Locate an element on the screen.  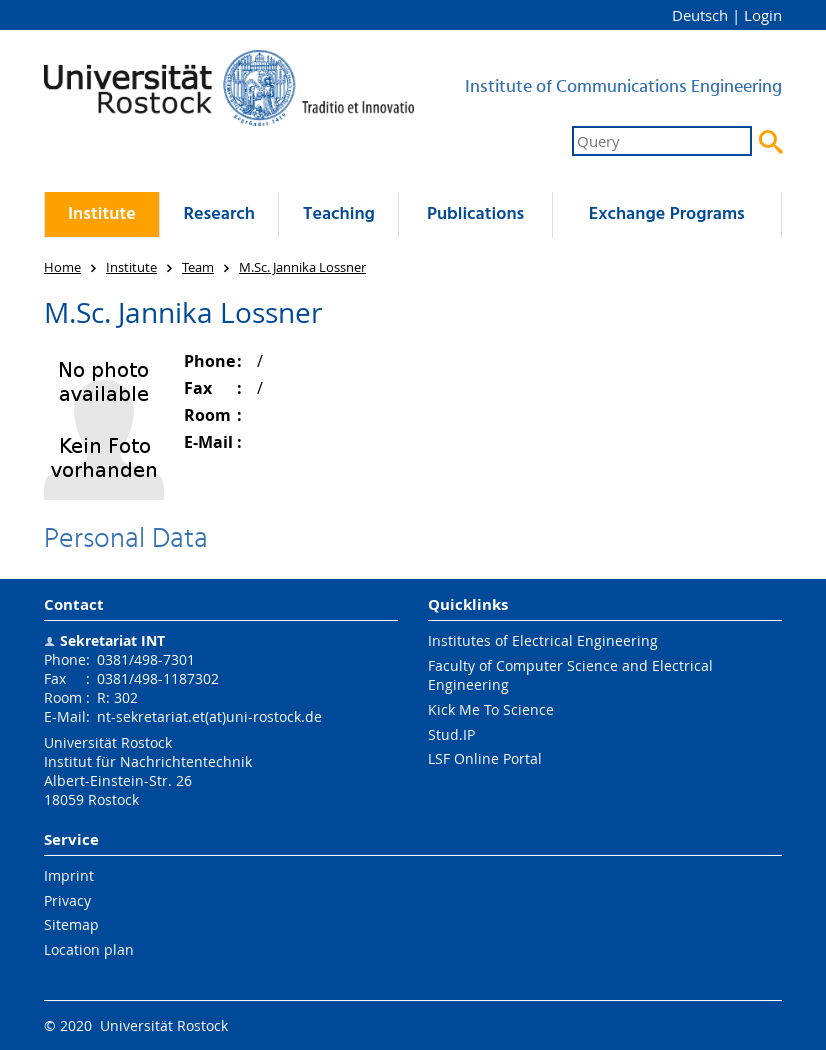
Imprint is located at coordinates (69, 875).